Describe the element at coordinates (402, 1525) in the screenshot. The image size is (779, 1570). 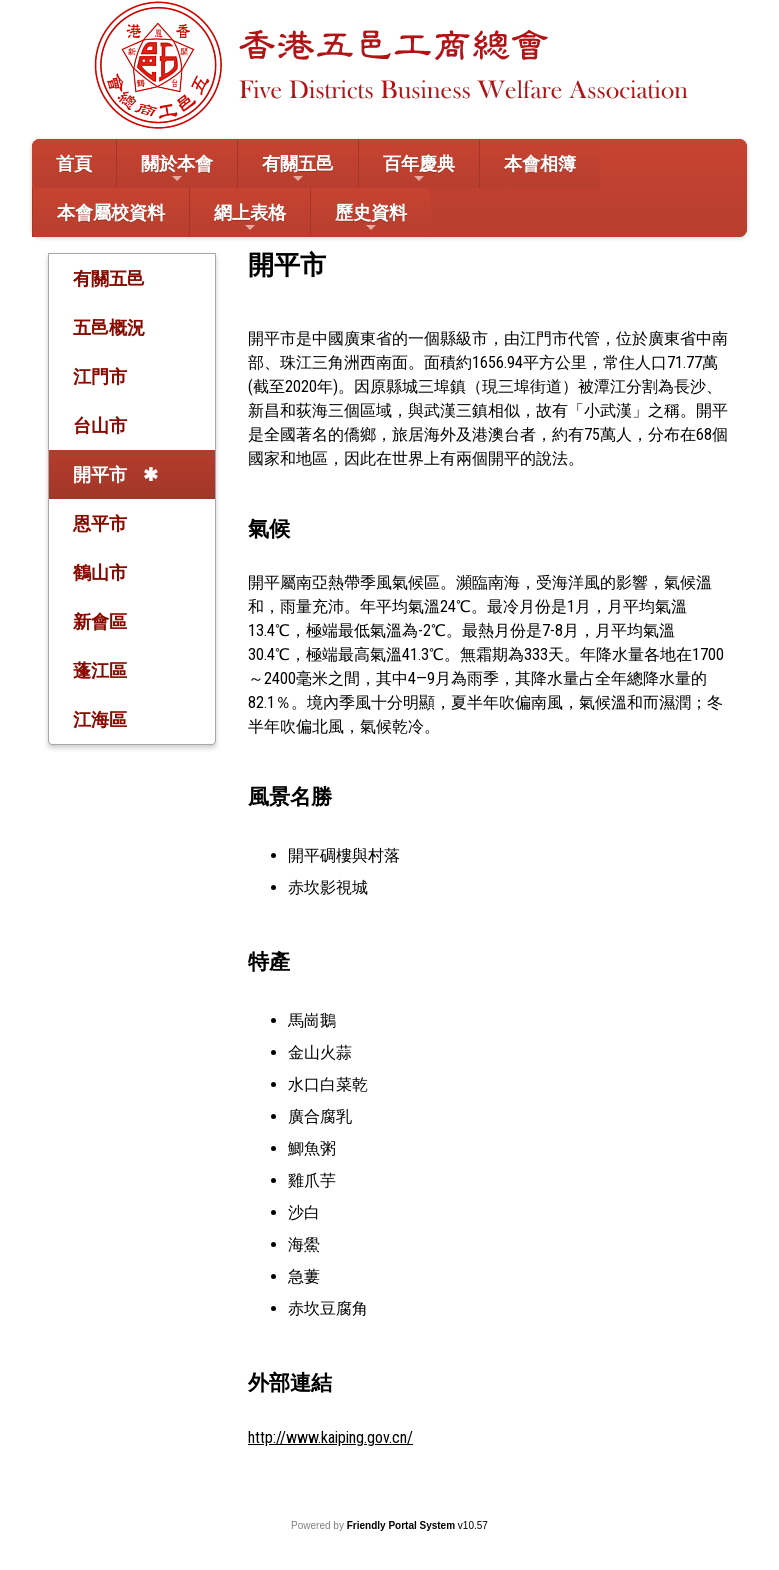
I see `Friendly Portal System` at that location.